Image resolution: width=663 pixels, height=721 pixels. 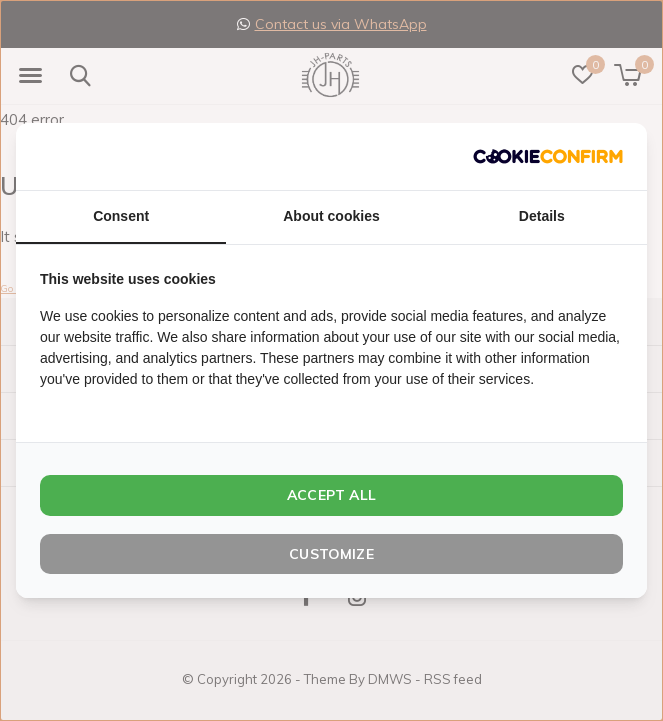 What do you see at coordinates (548, 156) in the screenshot?
I see `[http://cookieconfirm.com - opens in a new window]` at bounding box center [548, 156].